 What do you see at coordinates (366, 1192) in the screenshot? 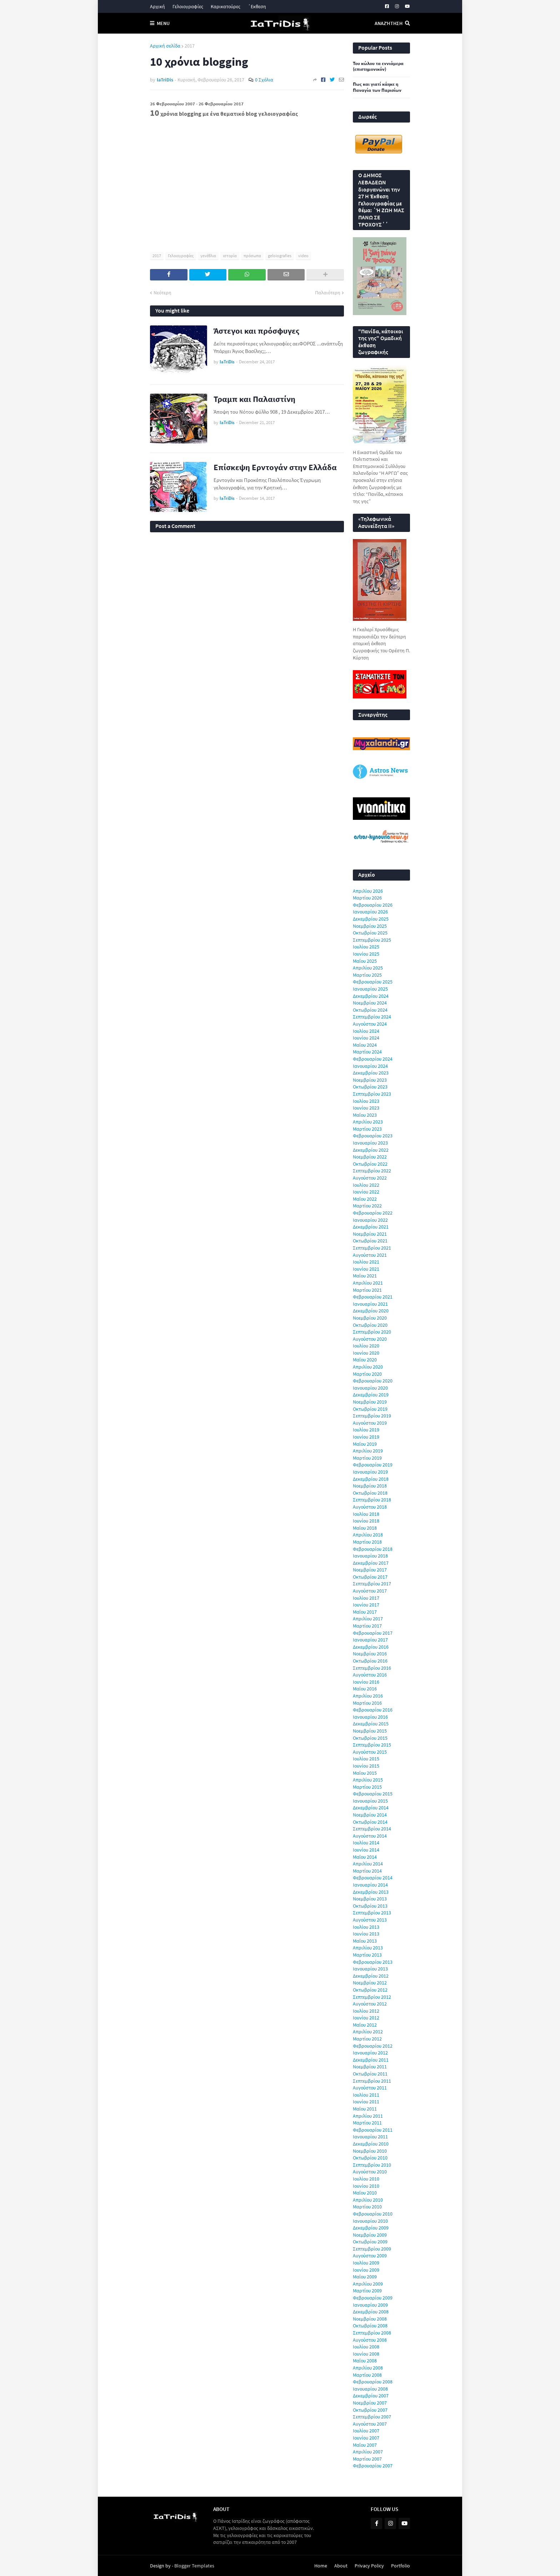
I see `Ιουνίου 2022` at bounding box center [366, 1192].